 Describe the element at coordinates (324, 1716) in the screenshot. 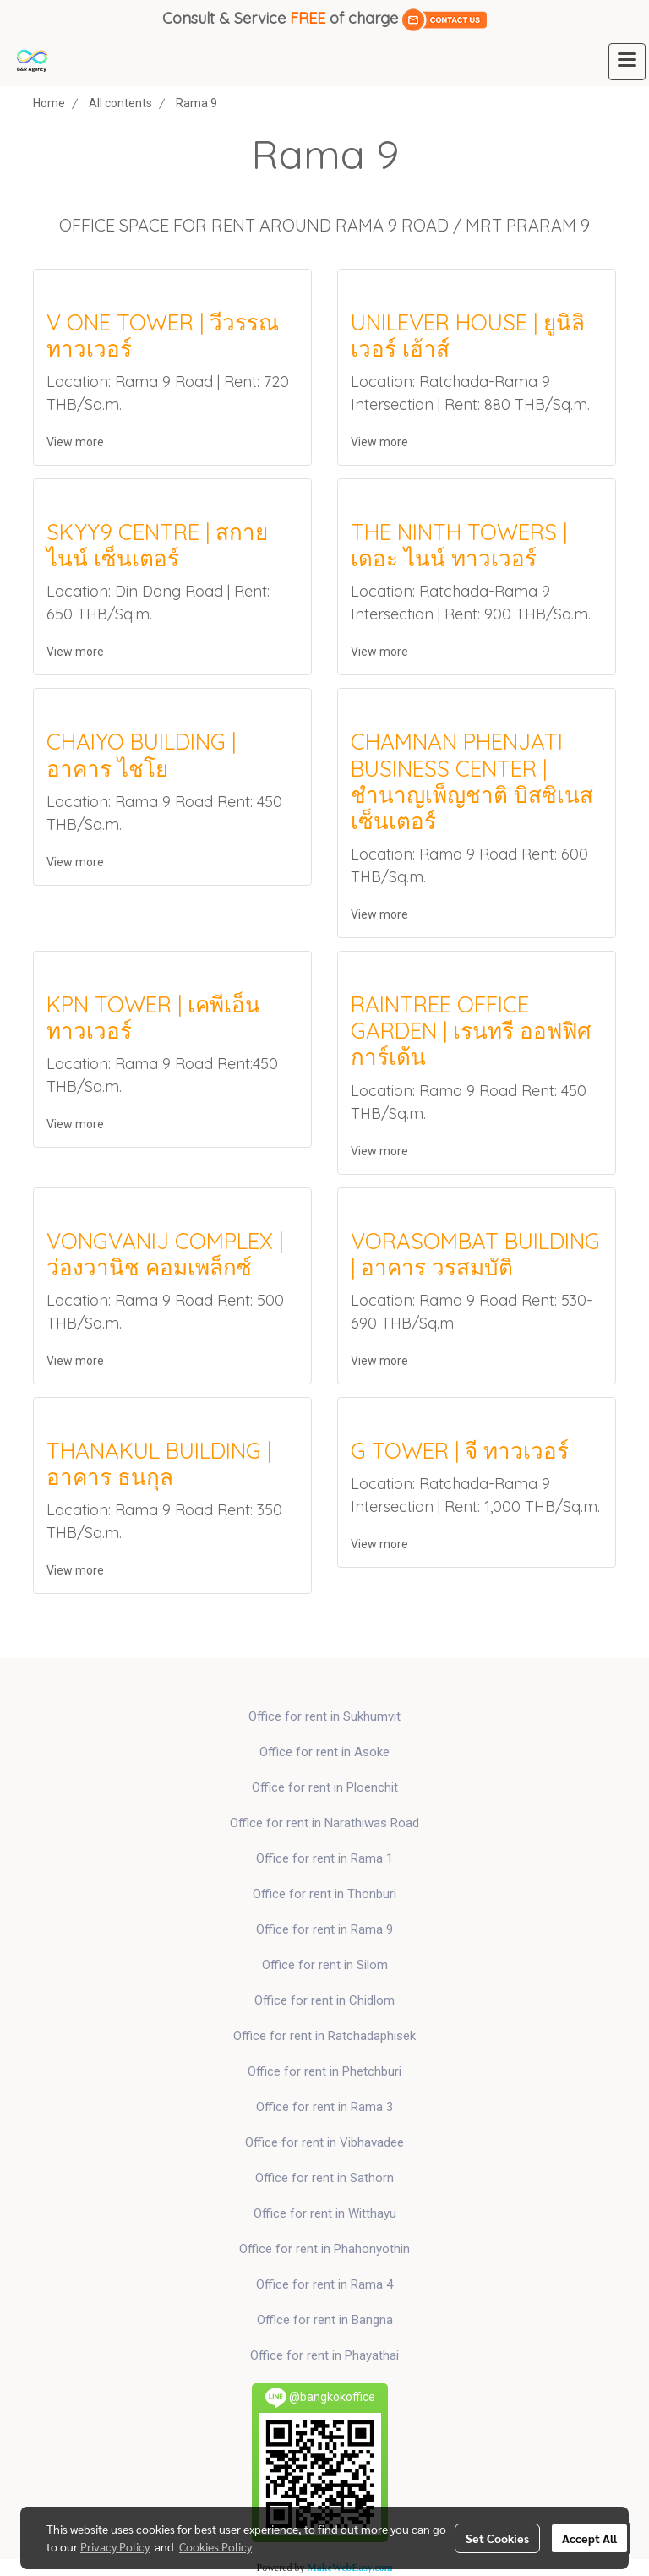

I see `Office for rent in Sukhumvit` at that location.